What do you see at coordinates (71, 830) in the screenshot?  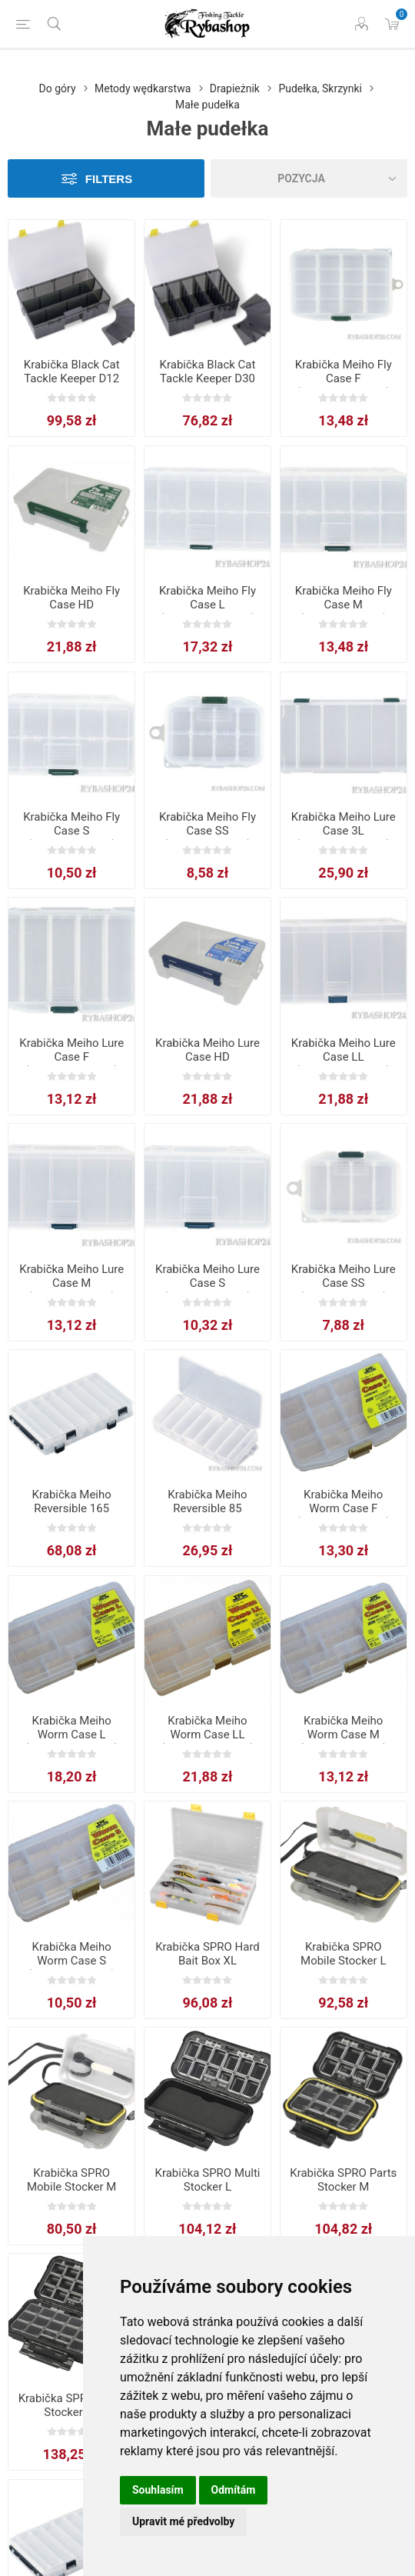 I see `Krabička Meiho Fly Case S (13,8×7,7×3,1cm)` at bounding box center [71, 830].